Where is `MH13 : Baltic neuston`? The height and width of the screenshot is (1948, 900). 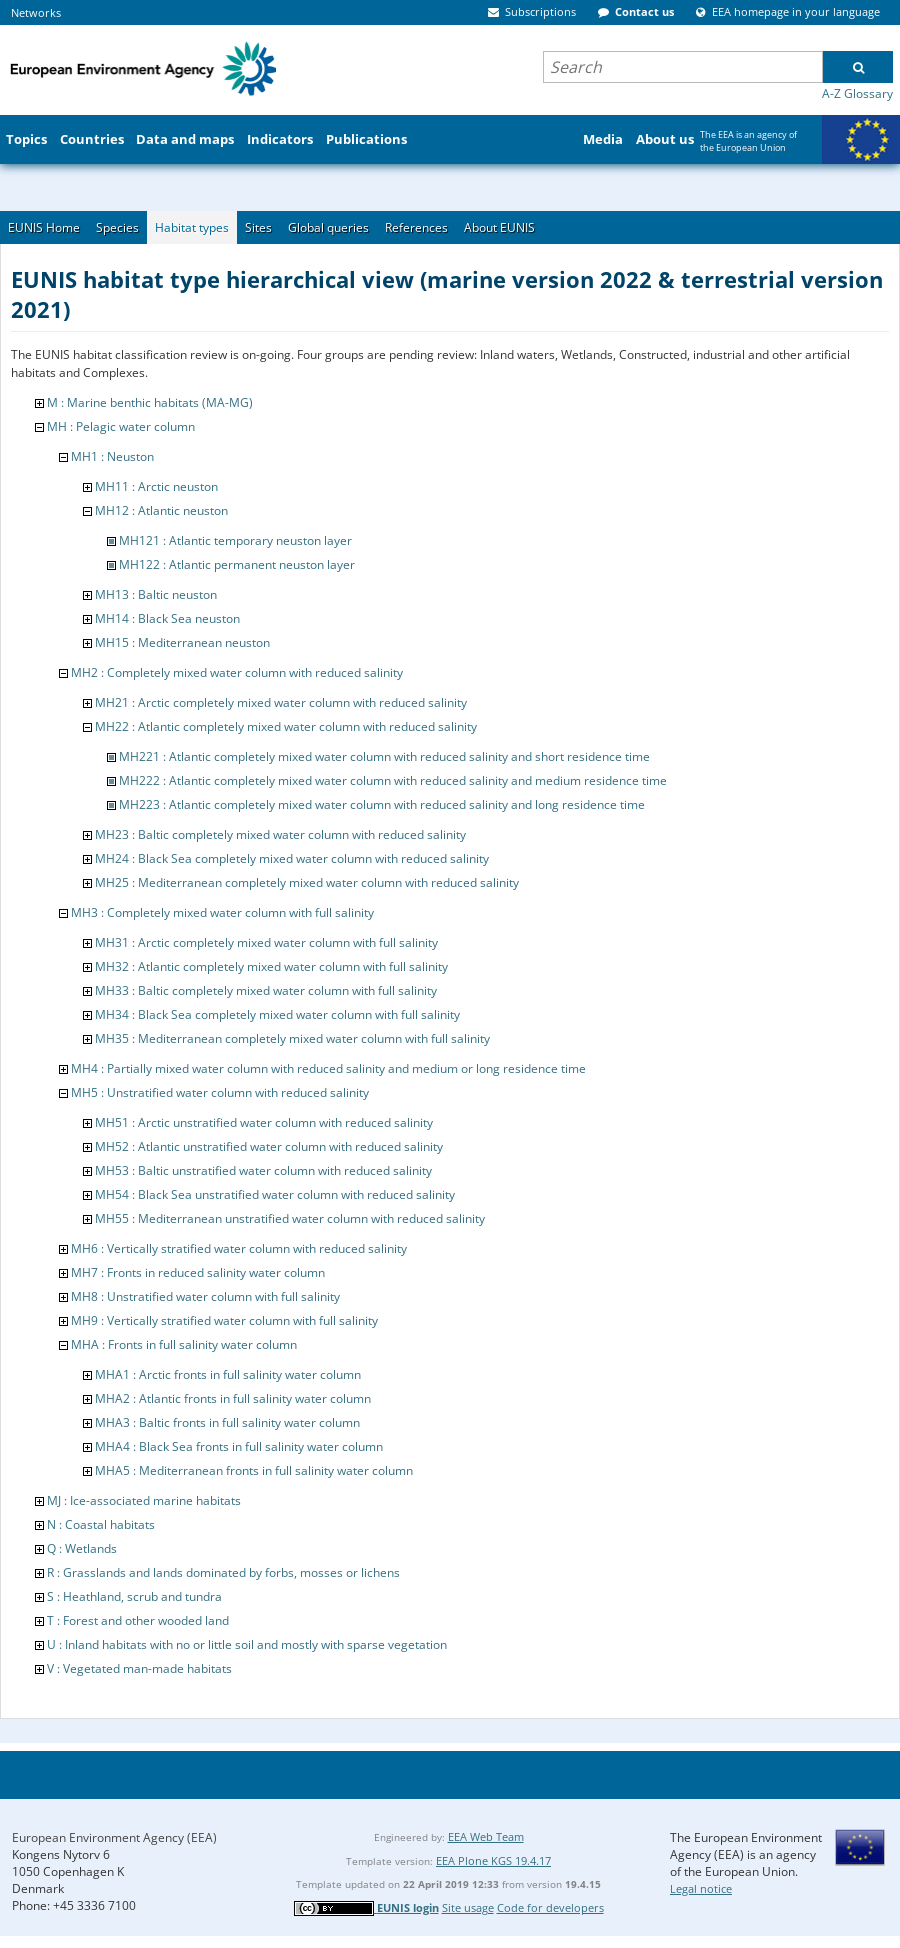
MH13 : Baltic neuston is located at coordinates (156, 594).